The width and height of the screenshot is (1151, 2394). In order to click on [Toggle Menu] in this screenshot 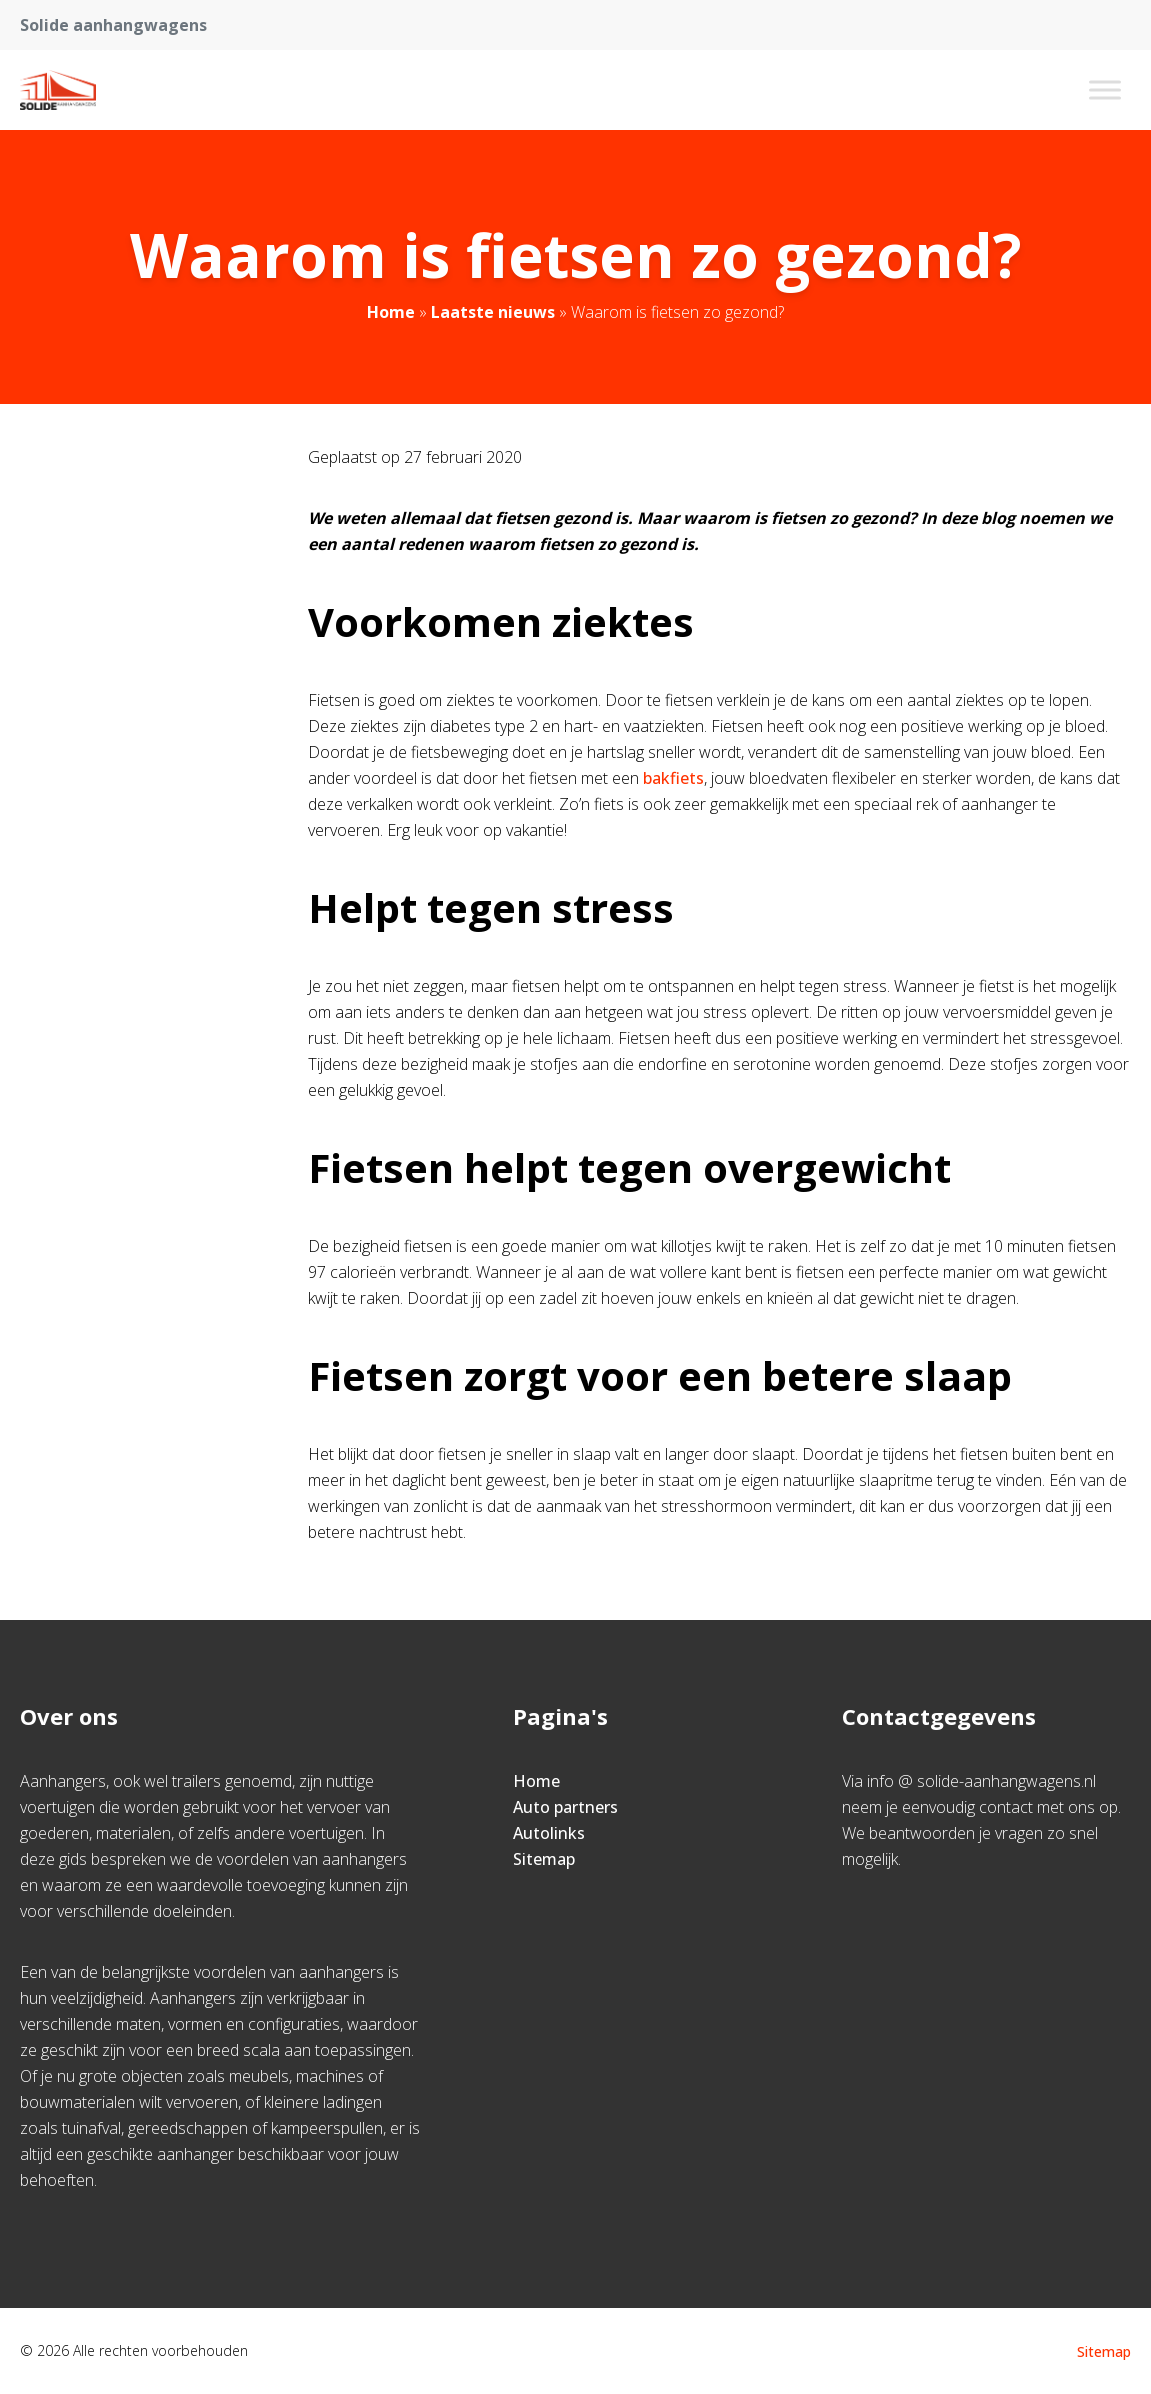, I will do `click(1105, 89)`.